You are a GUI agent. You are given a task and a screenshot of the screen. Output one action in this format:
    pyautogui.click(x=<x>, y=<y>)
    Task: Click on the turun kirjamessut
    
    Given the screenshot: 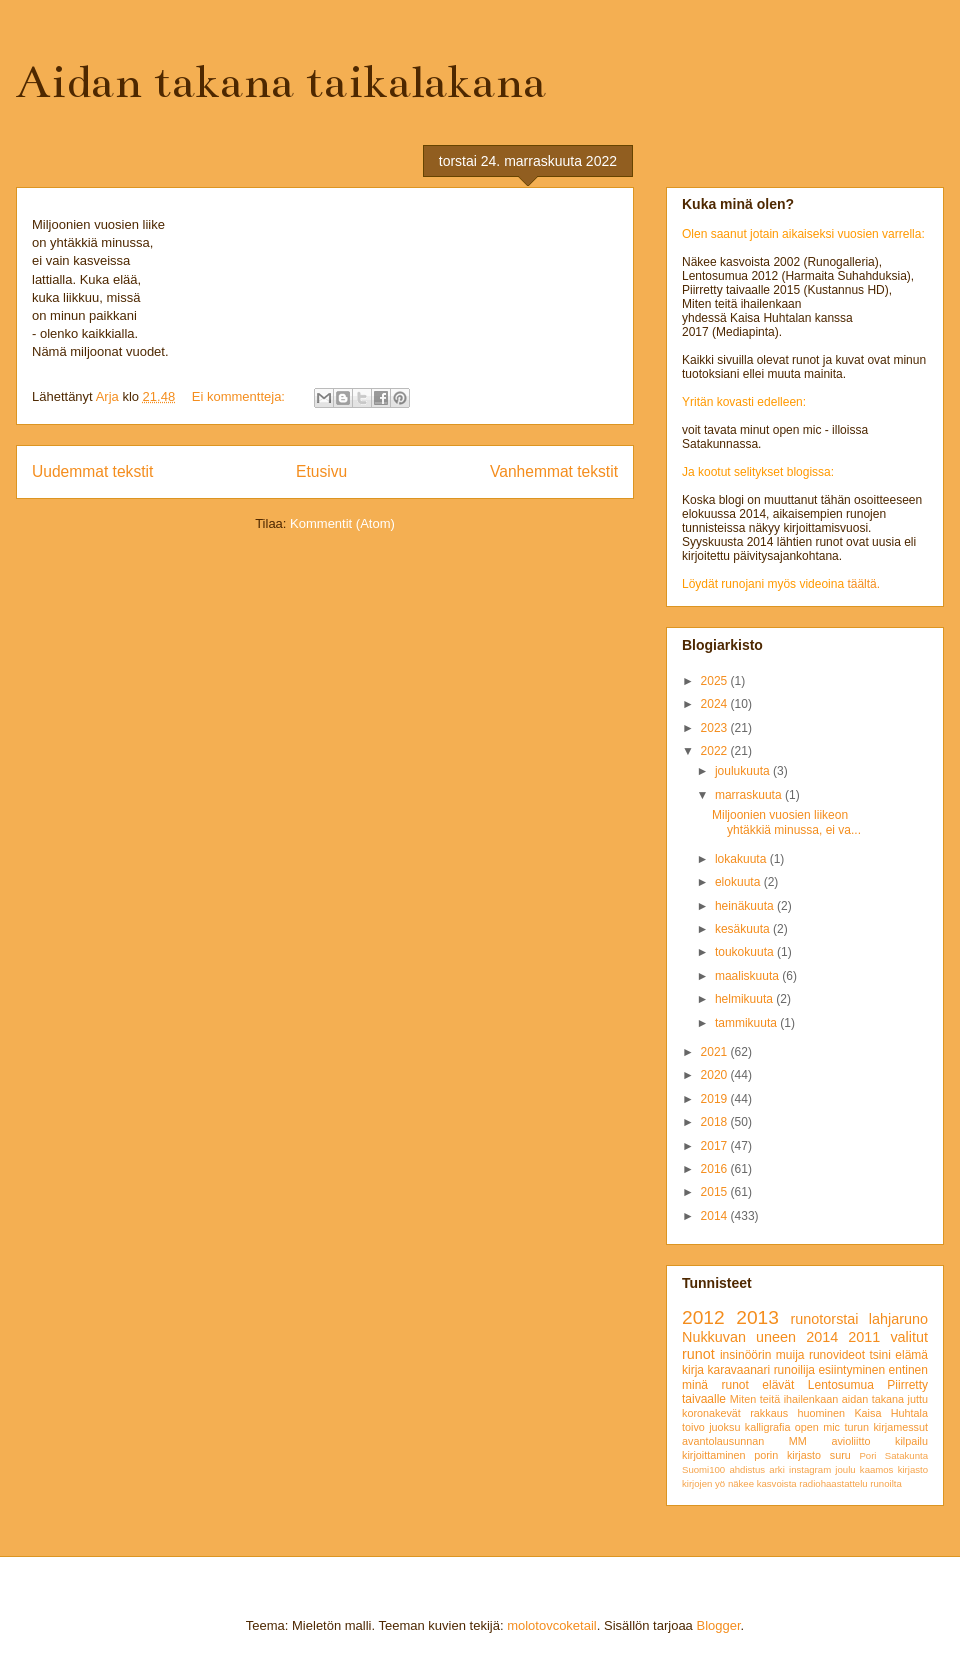 What is the action you would take?
    pyautogui.click(x=886, y=1427)
    